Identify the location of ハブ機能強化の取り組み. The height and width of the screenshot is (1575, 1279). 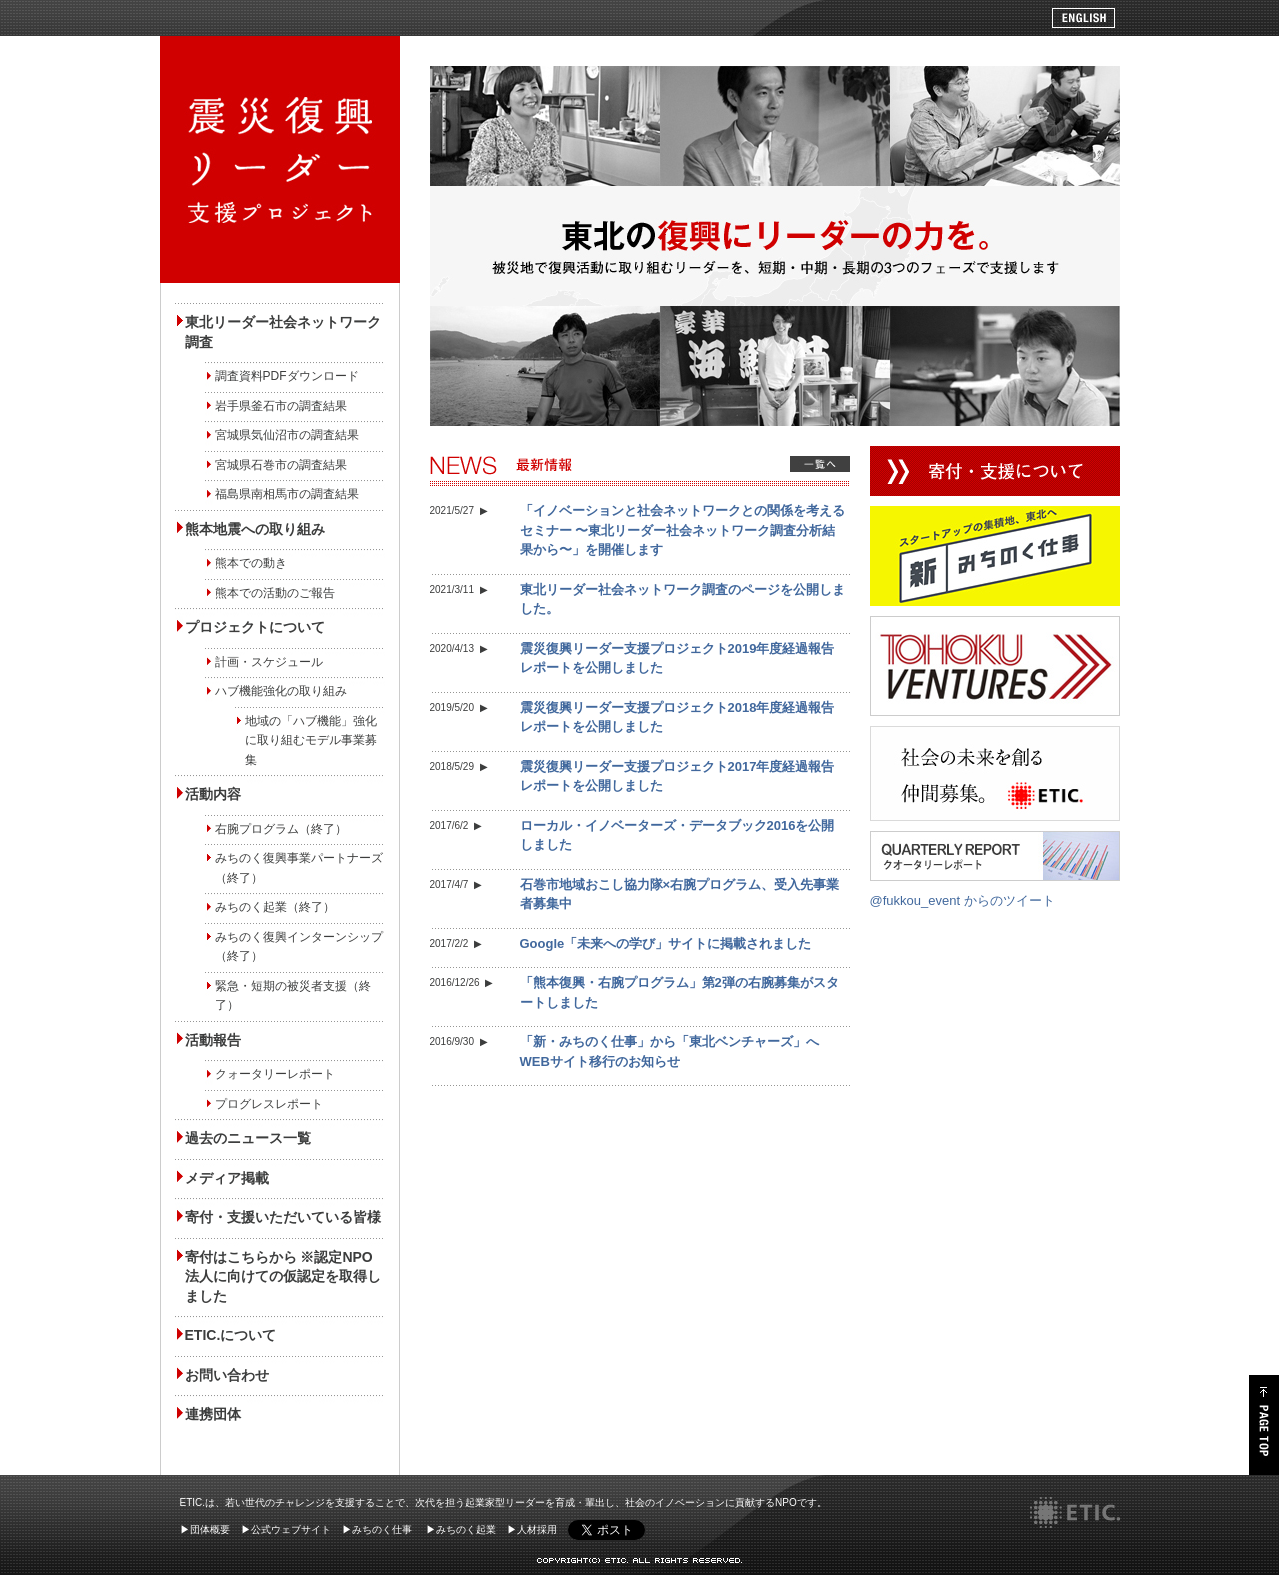
(281, 691).